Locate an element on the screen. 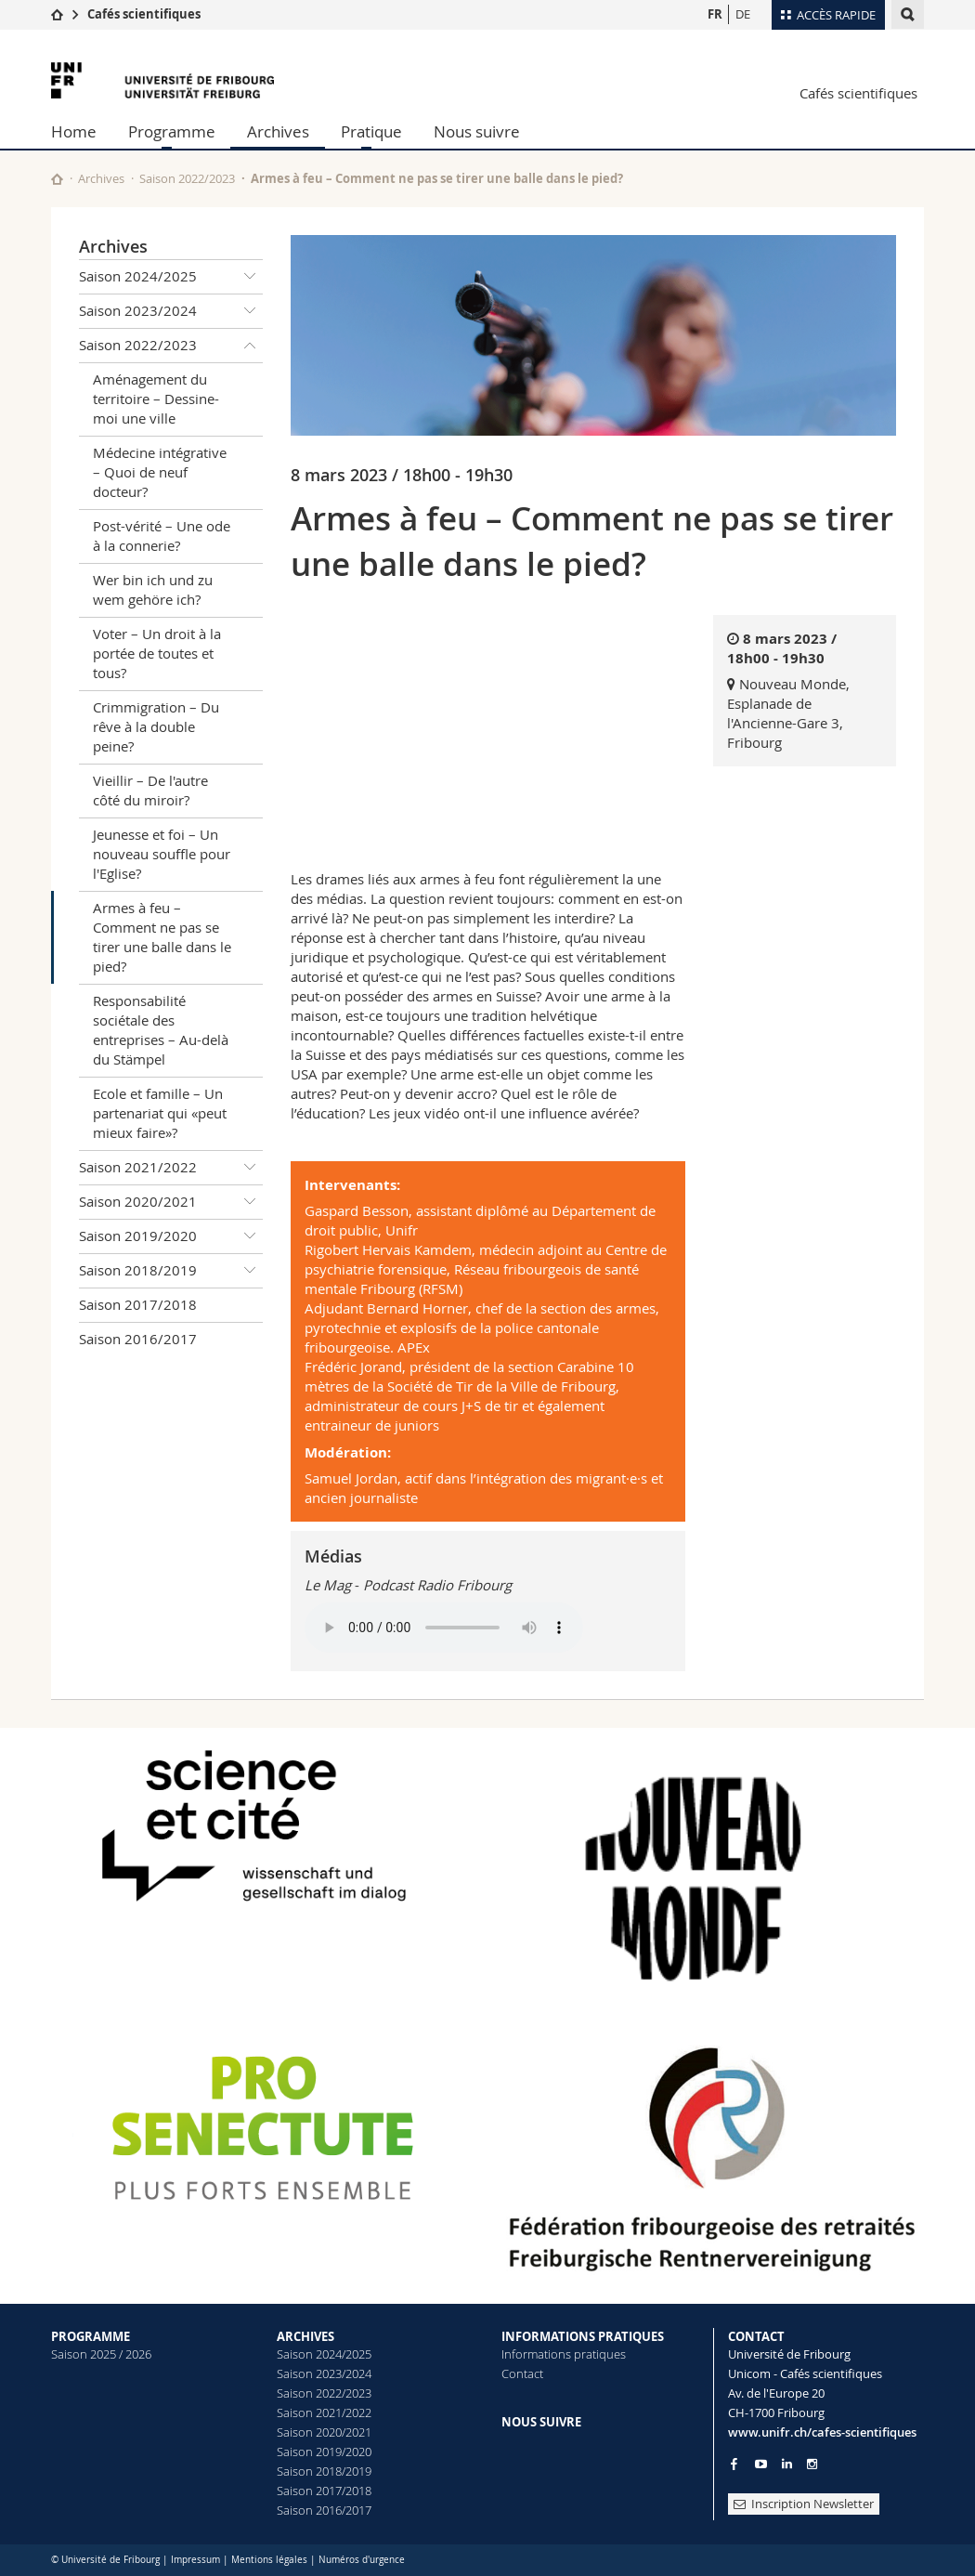 The width and height of the screenshot is (975, 2576). Médecine intégrative – Quoi de neuf docteur? is located at coordinates (160, 472).